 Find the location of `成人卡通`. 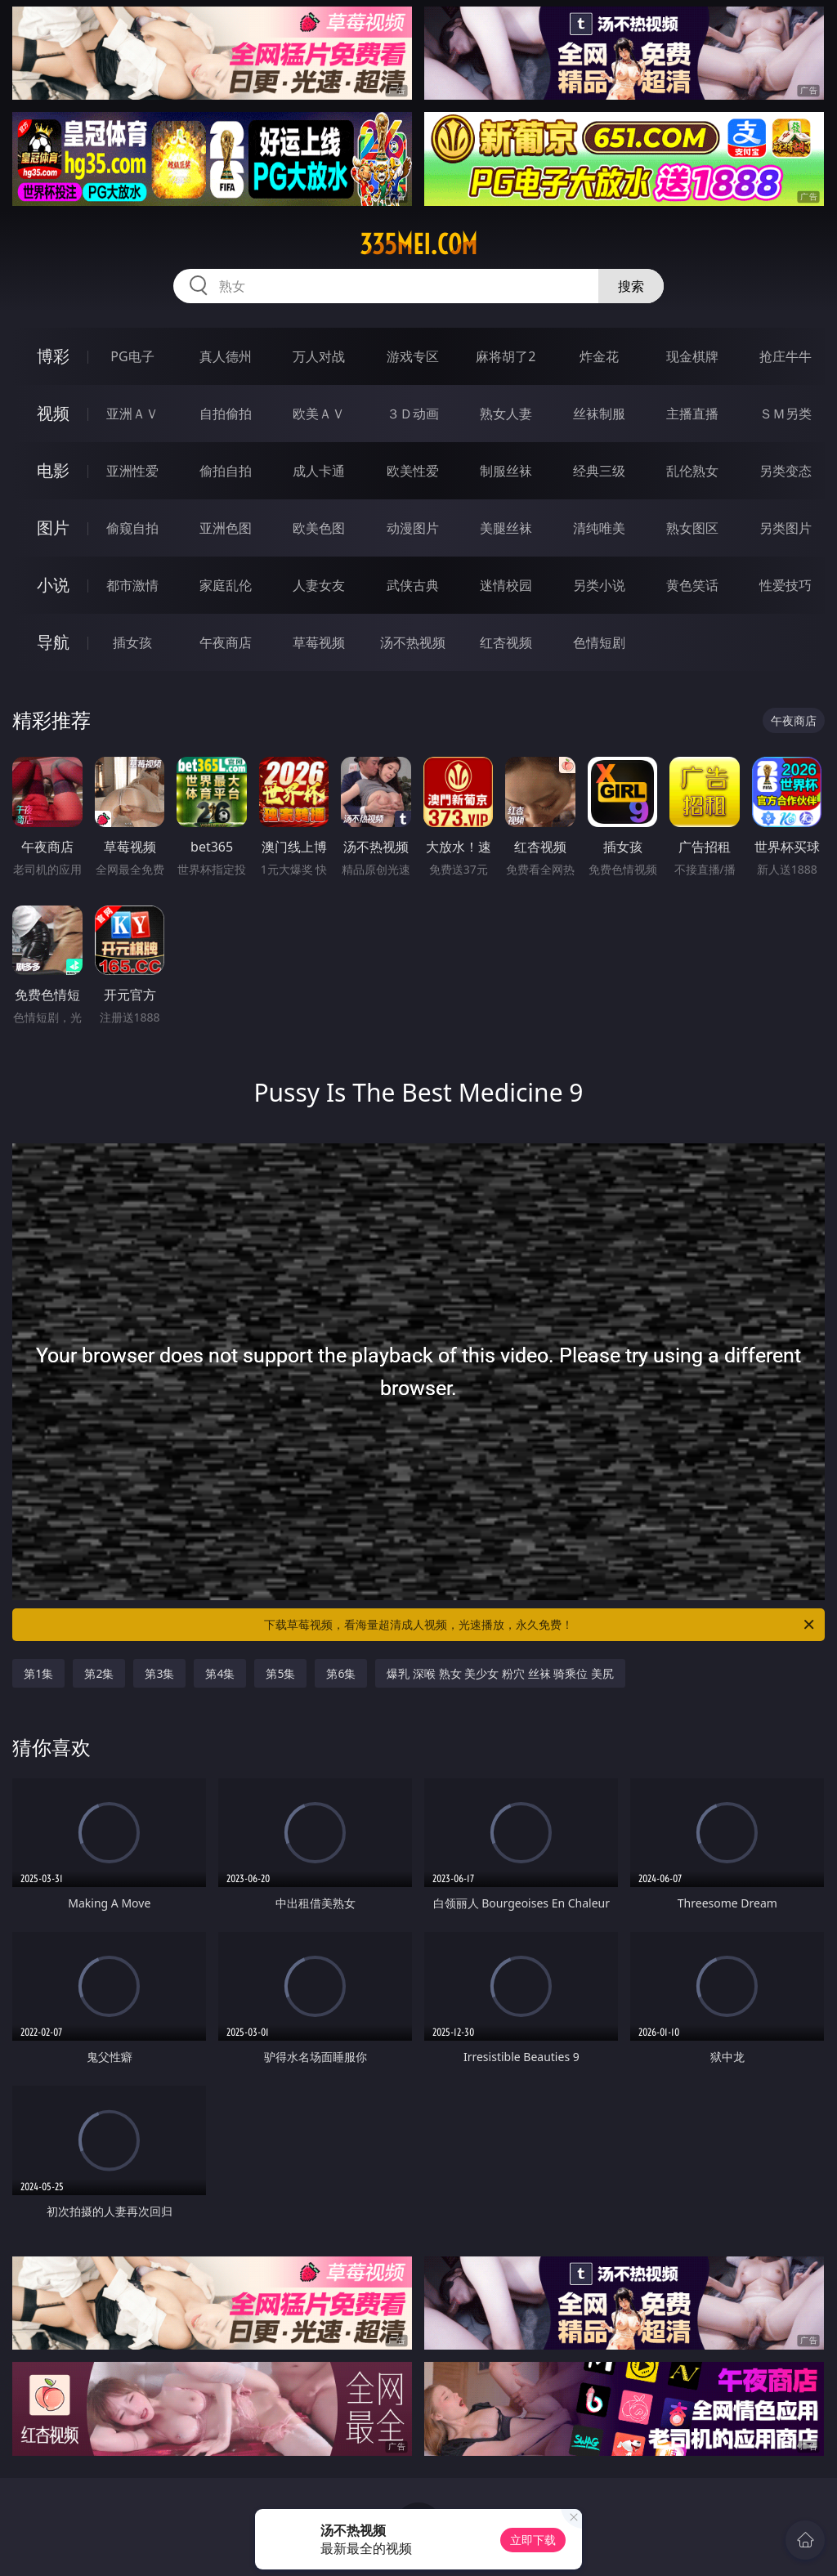

成人卡通 is located at coordinates (319, 471).